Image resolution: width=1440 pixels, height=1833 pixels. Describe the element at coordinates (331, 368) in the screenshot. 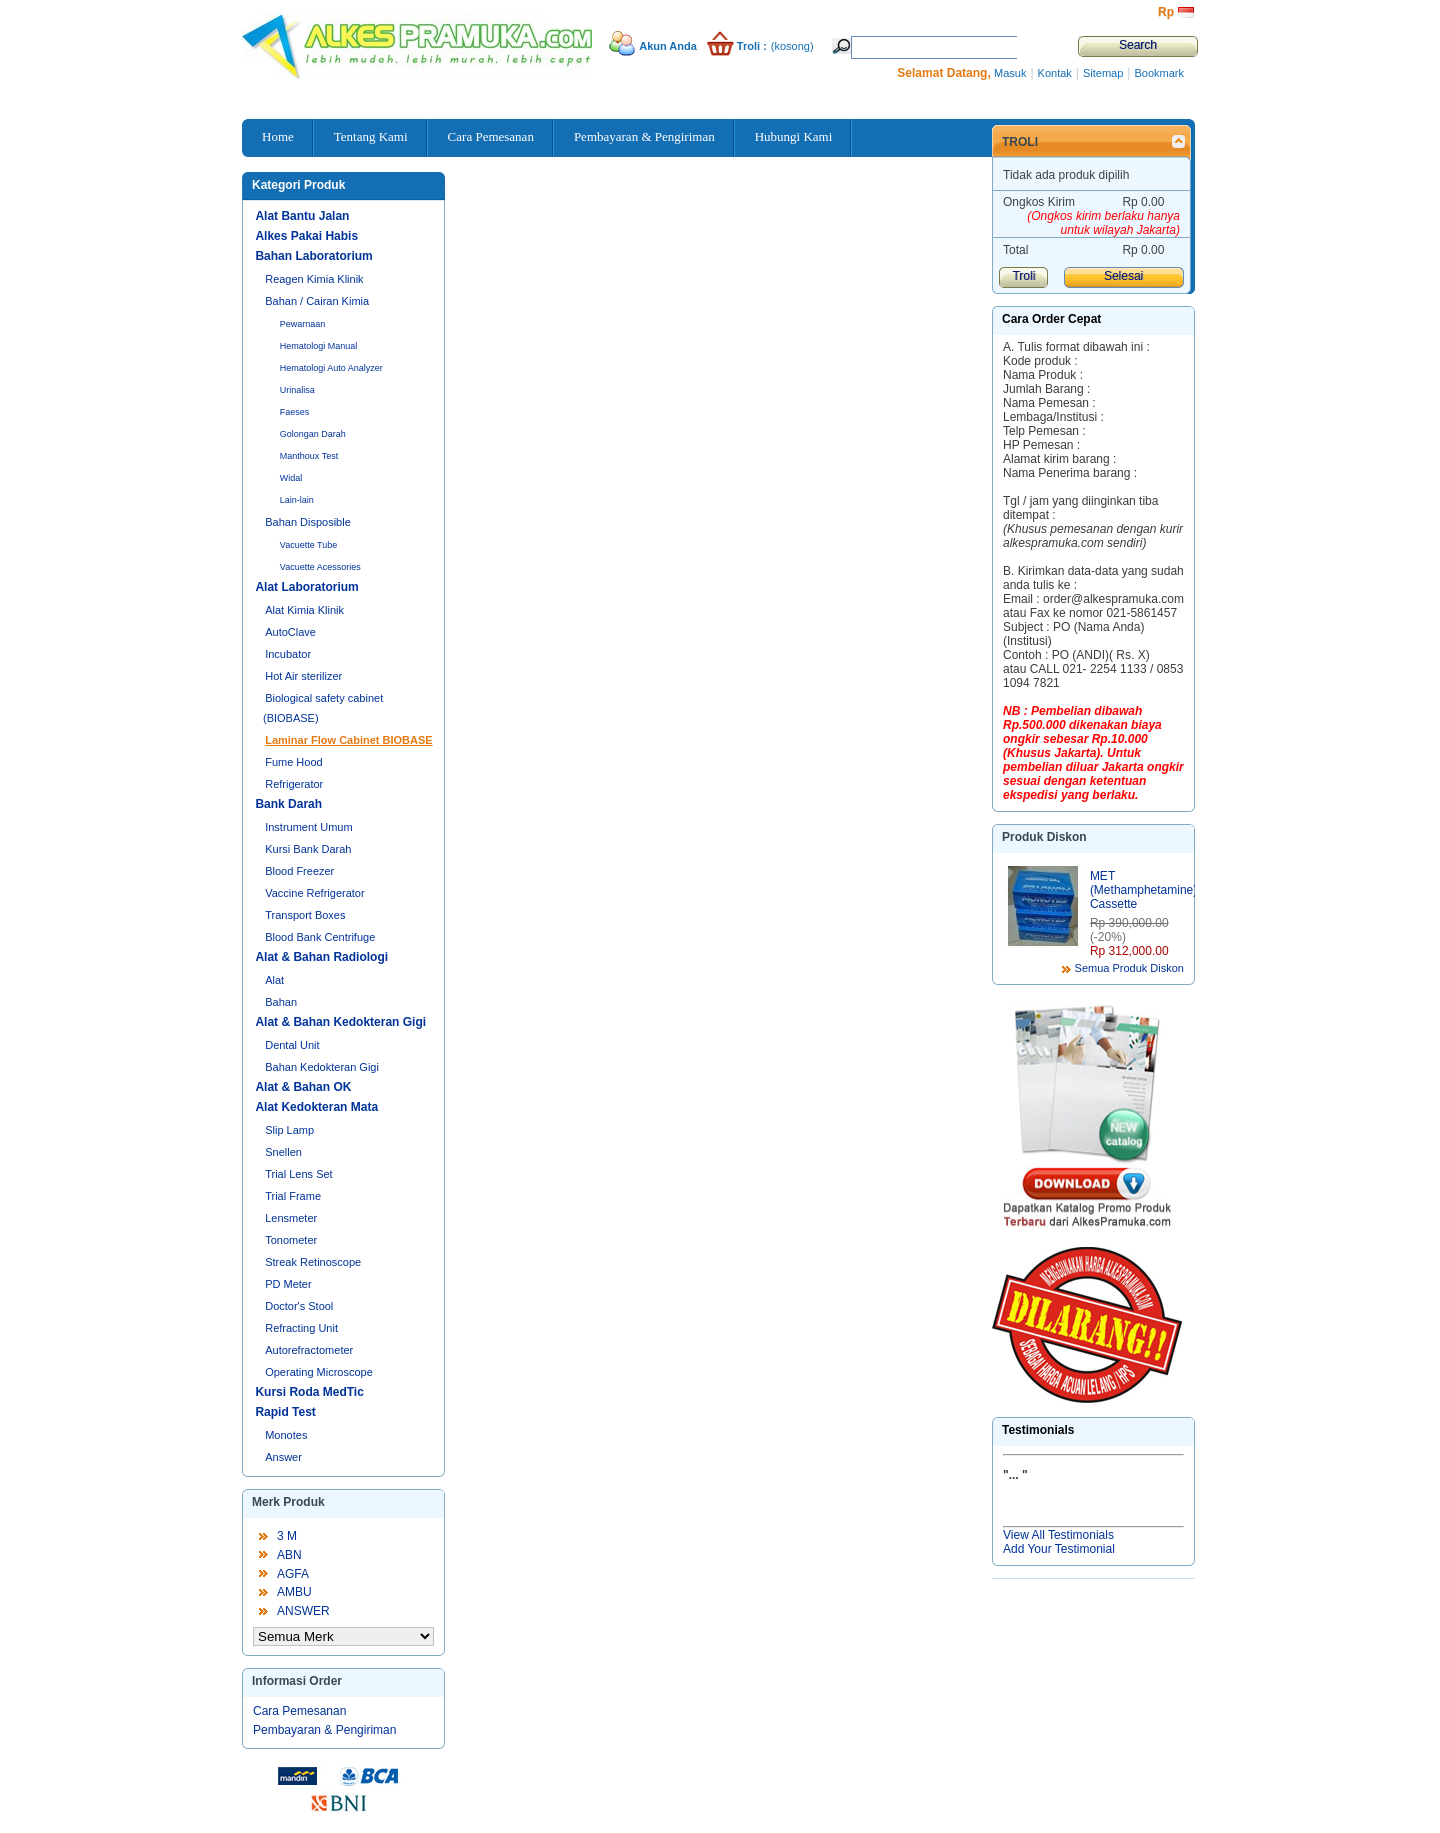

I see `Hematologi Auto Analyzer` at that location.